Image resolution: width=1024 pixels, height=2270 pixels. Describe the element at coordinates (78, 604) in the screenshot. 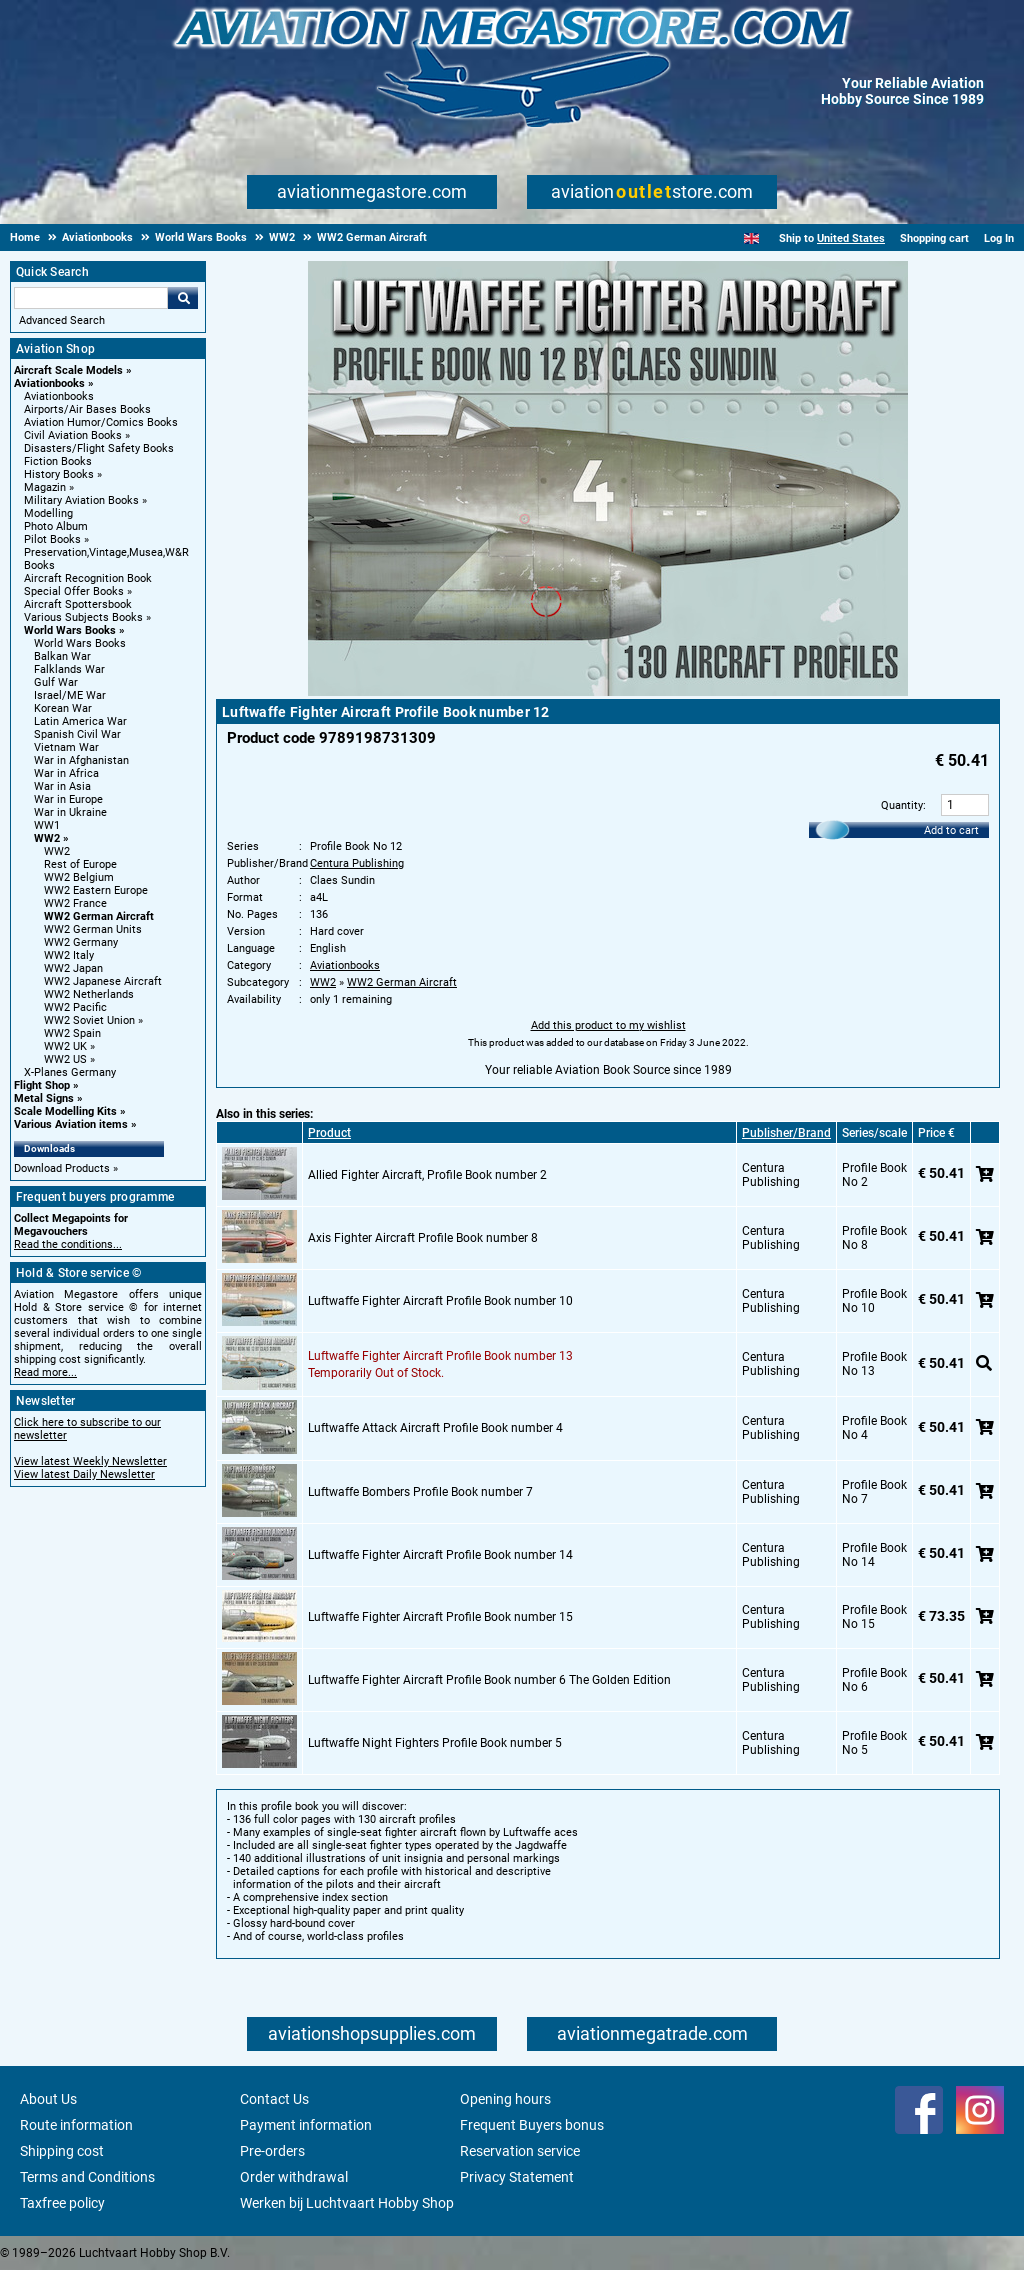

I see `Aircraft Spottersbook` at that location.